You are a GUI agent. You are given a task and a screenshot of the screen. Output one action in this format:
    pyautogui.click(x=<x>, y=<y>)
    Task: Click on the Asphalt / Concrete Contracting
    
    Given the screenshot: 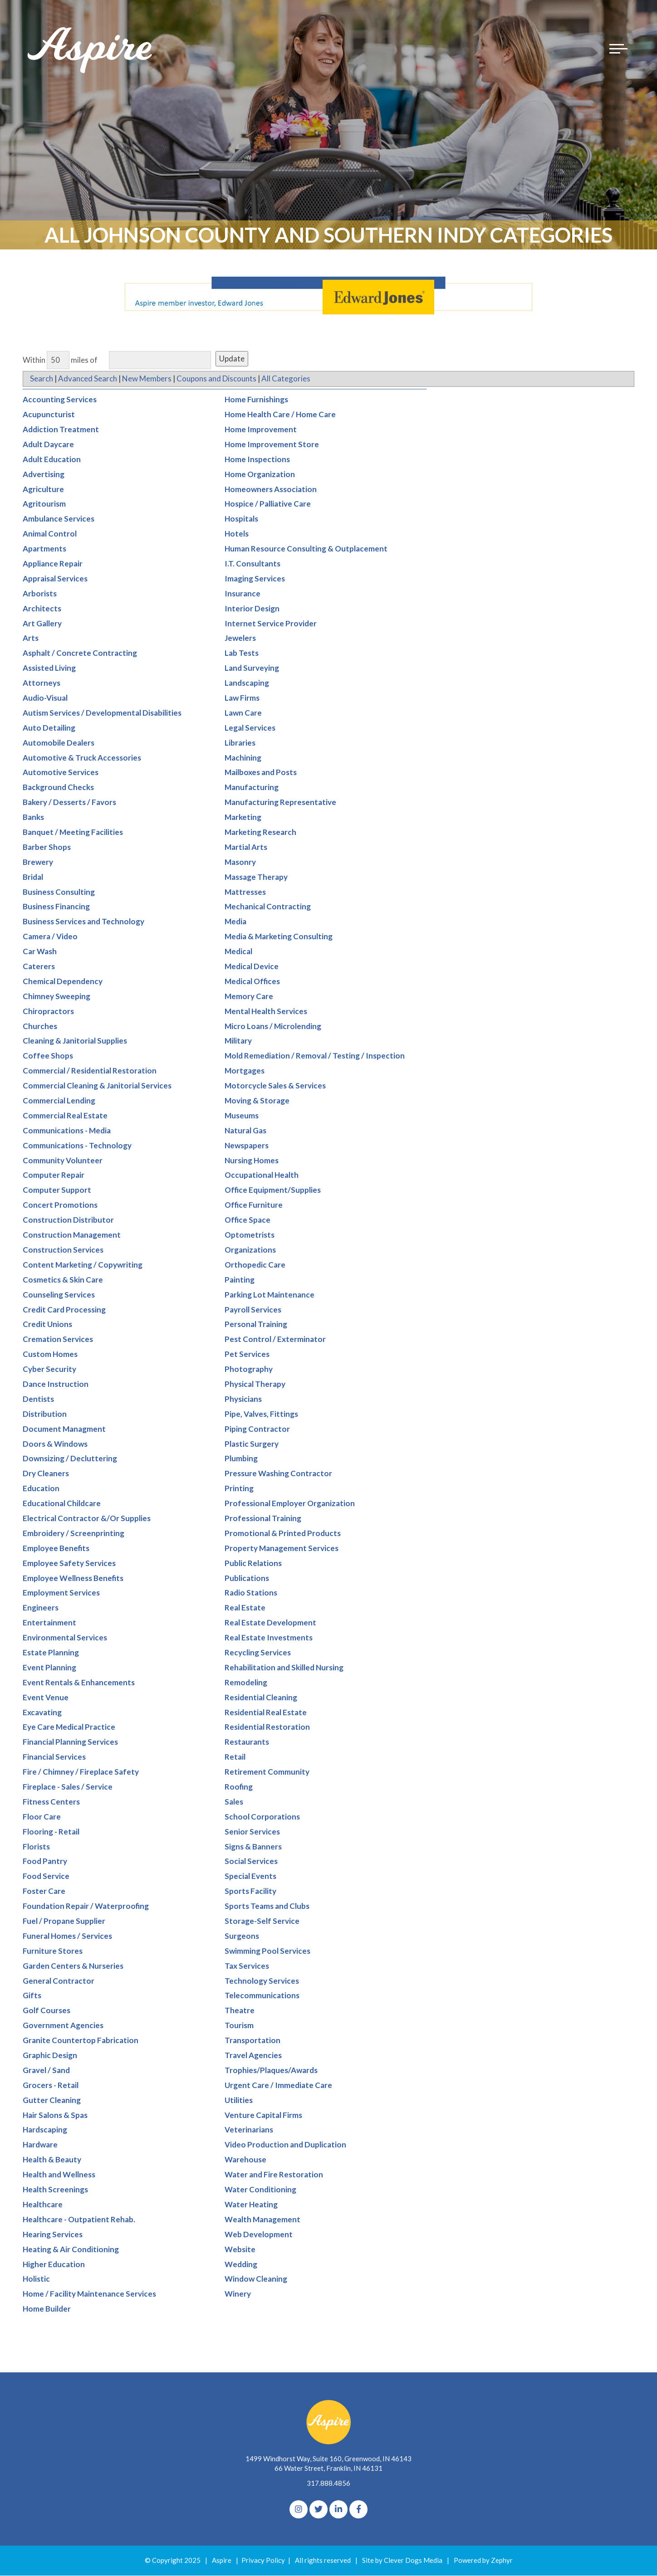 What is the action you would take?
    pyautogui.click(x=80, y=653)
    